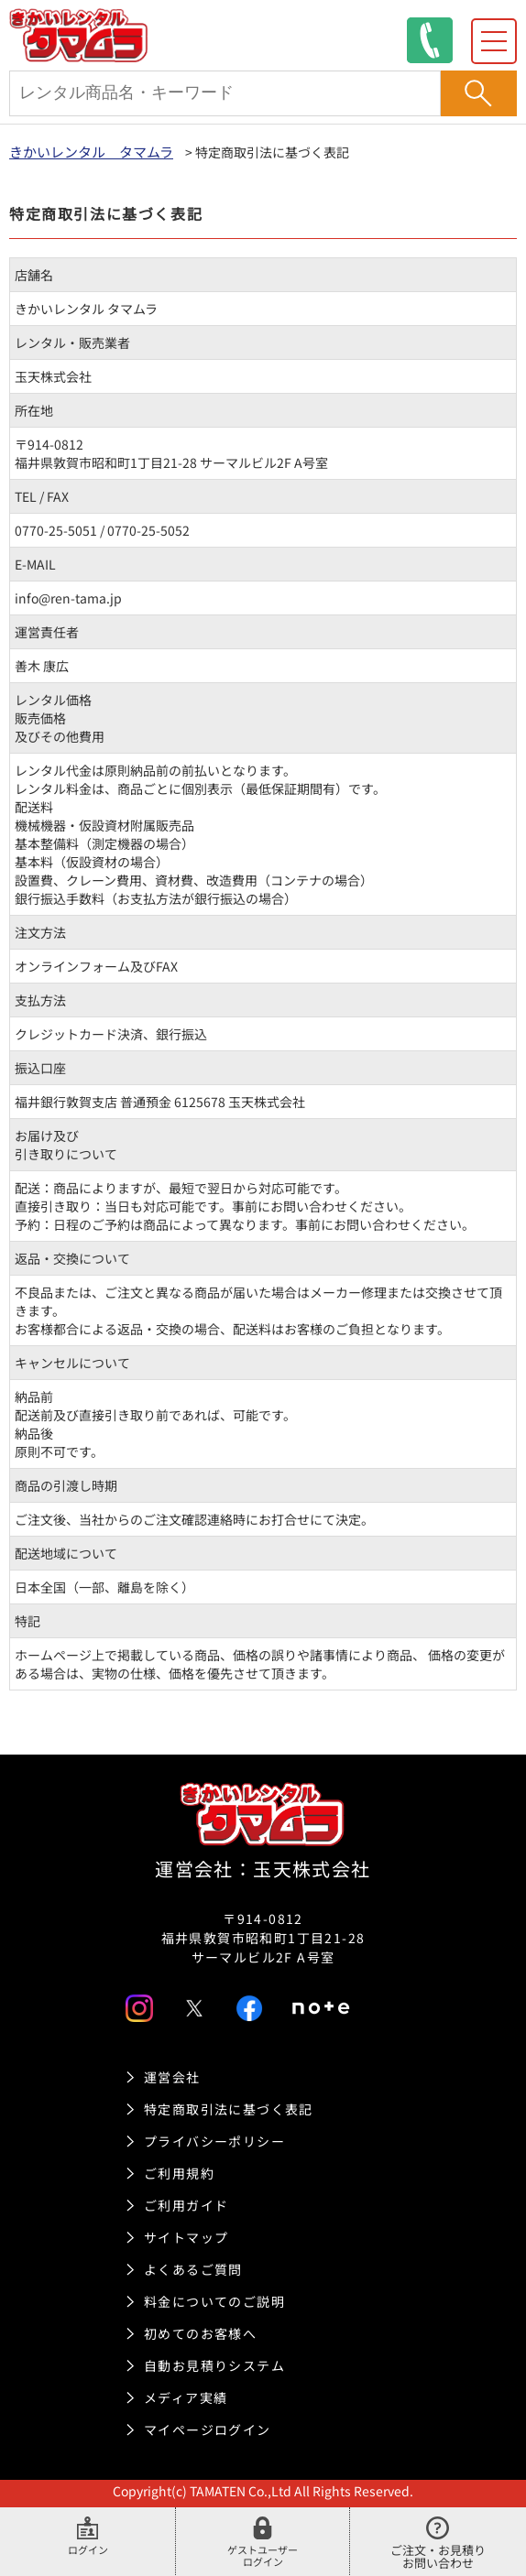 The height and width of the screenshot is (2576, 526). Describe the element at coordinates (185, 2397) in the screenshot. I see `メディア実績` at that location.